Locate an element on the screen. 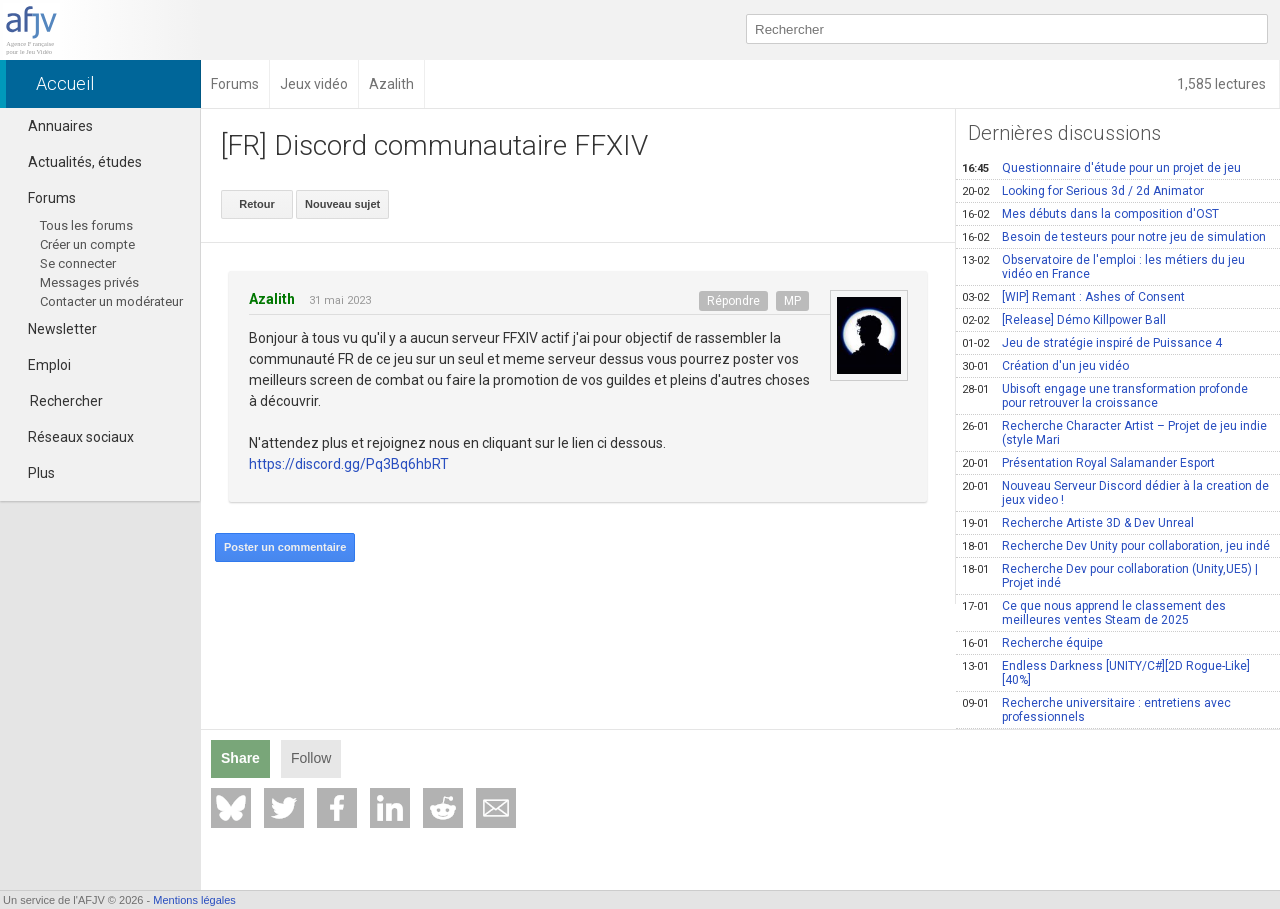  Messages privés is located at coordinates (89, 282).